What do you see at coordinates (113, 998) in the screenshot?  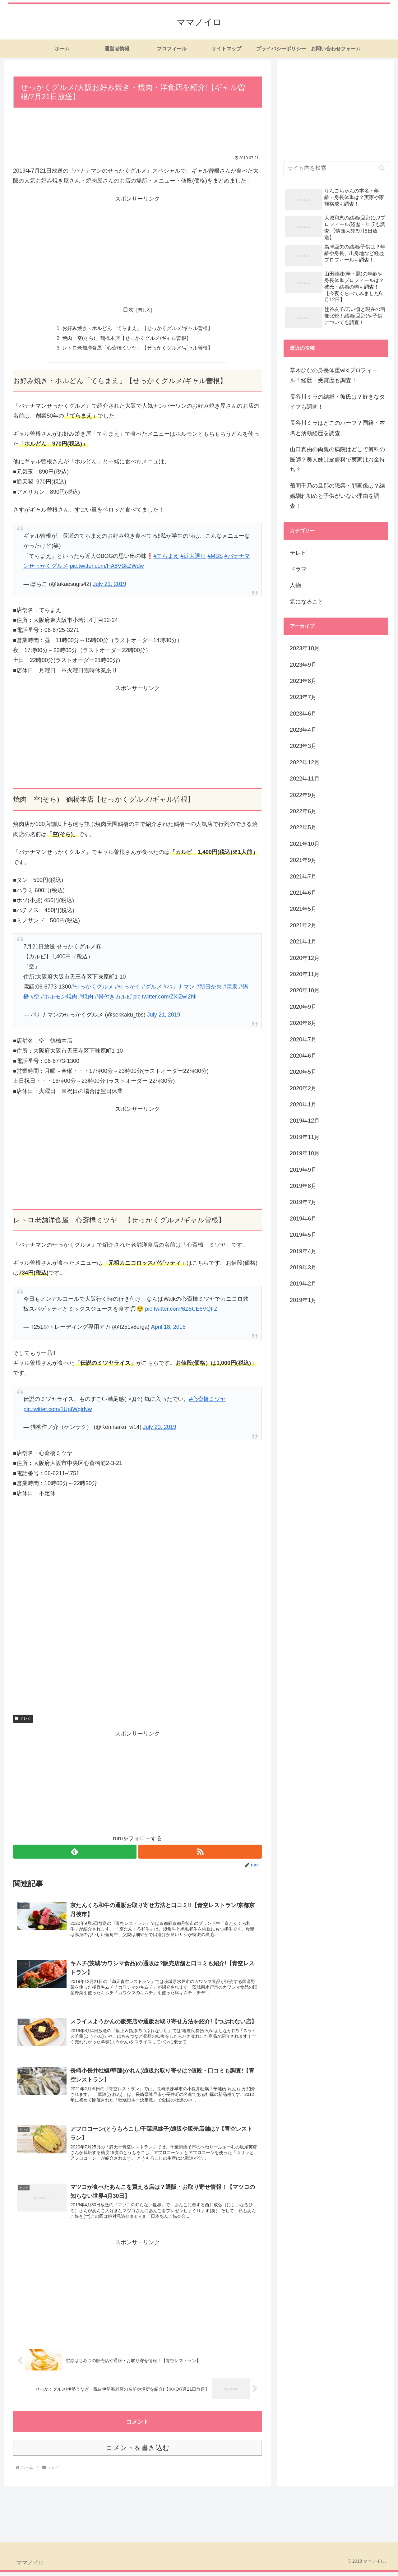 I see `#骨付きカルビ` at bounding box center [113, 998].